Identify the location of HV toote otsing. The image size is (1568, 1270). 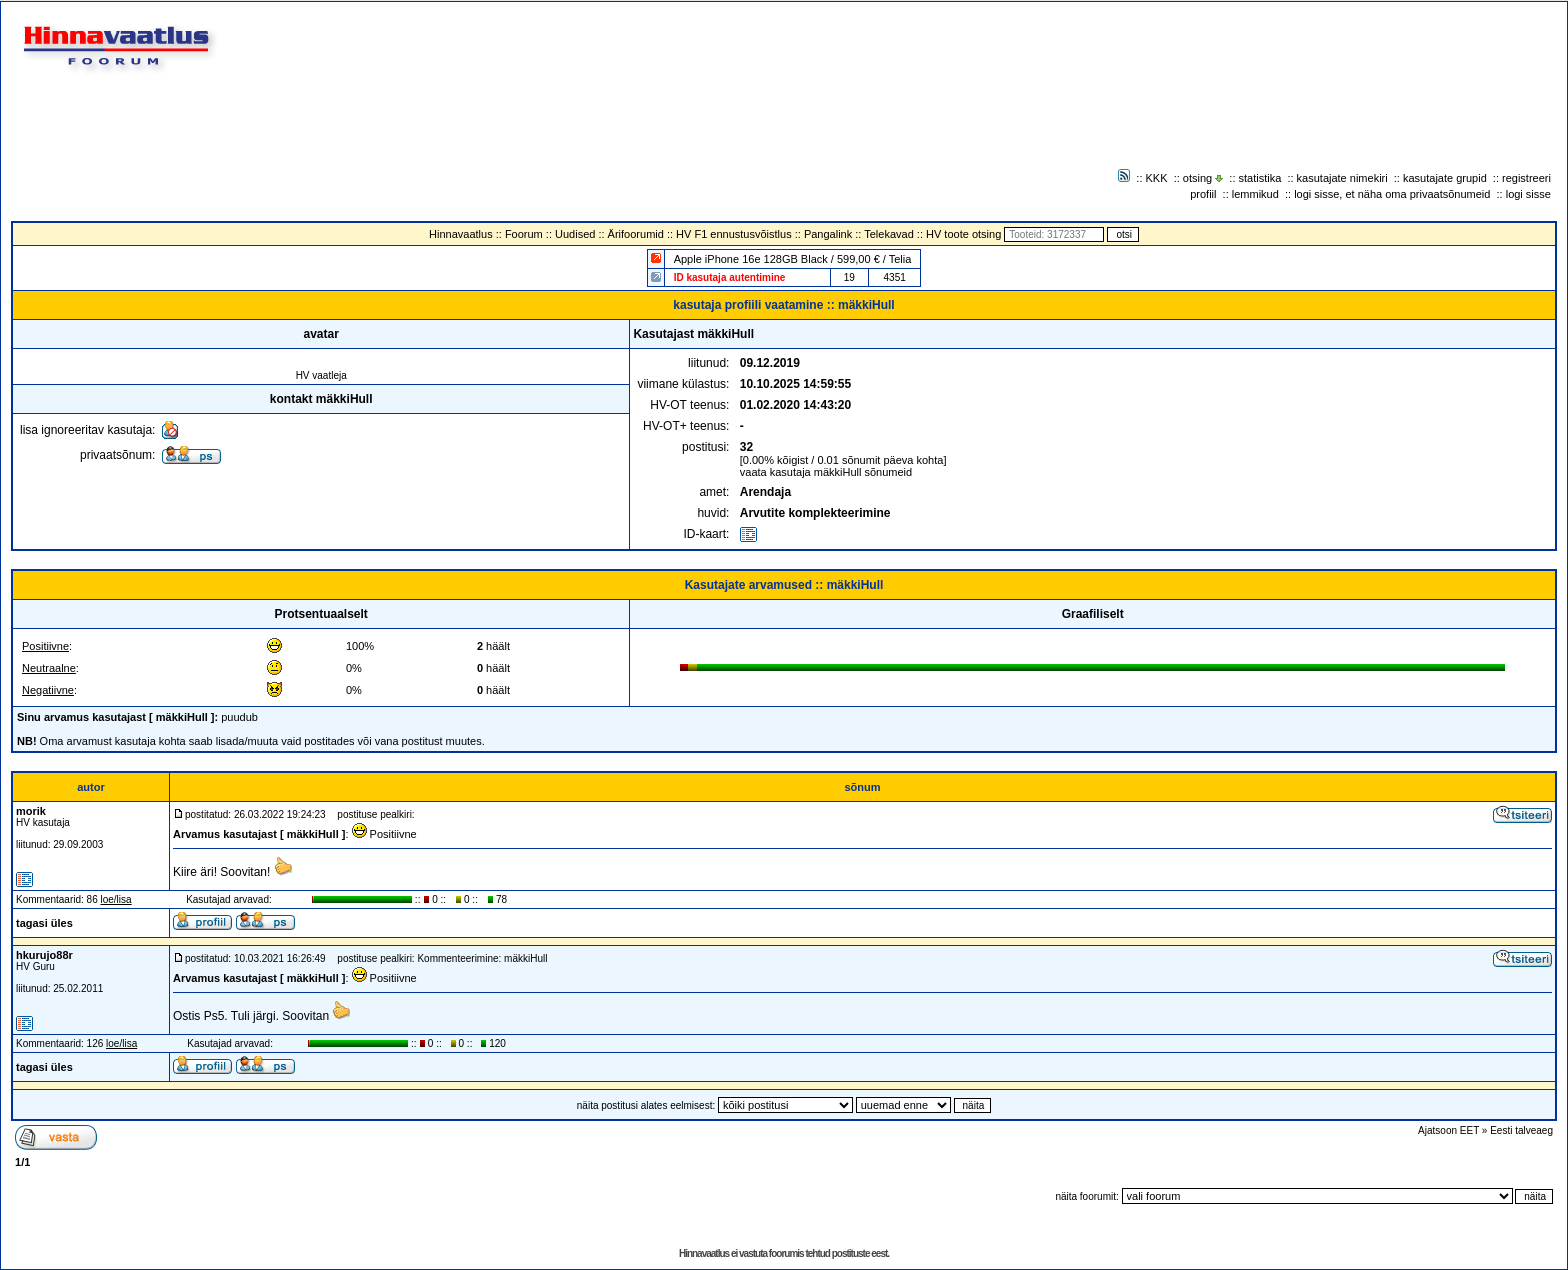
(963, 234).